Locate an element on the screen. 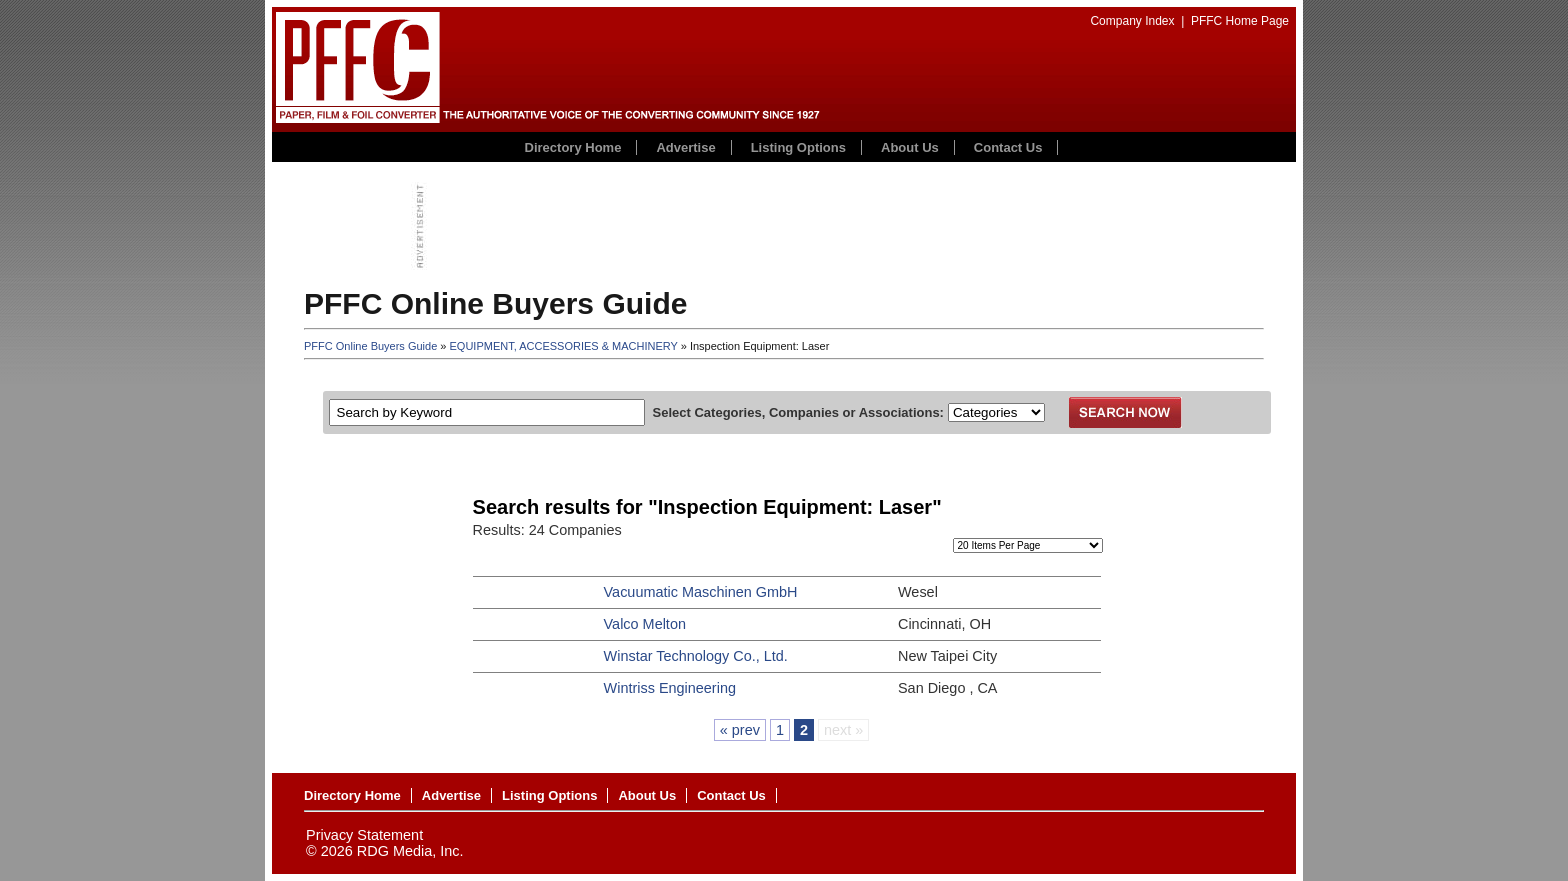 The height and width of the screenshot is (881, 1568). « prev is located at coordinates (740, 730).